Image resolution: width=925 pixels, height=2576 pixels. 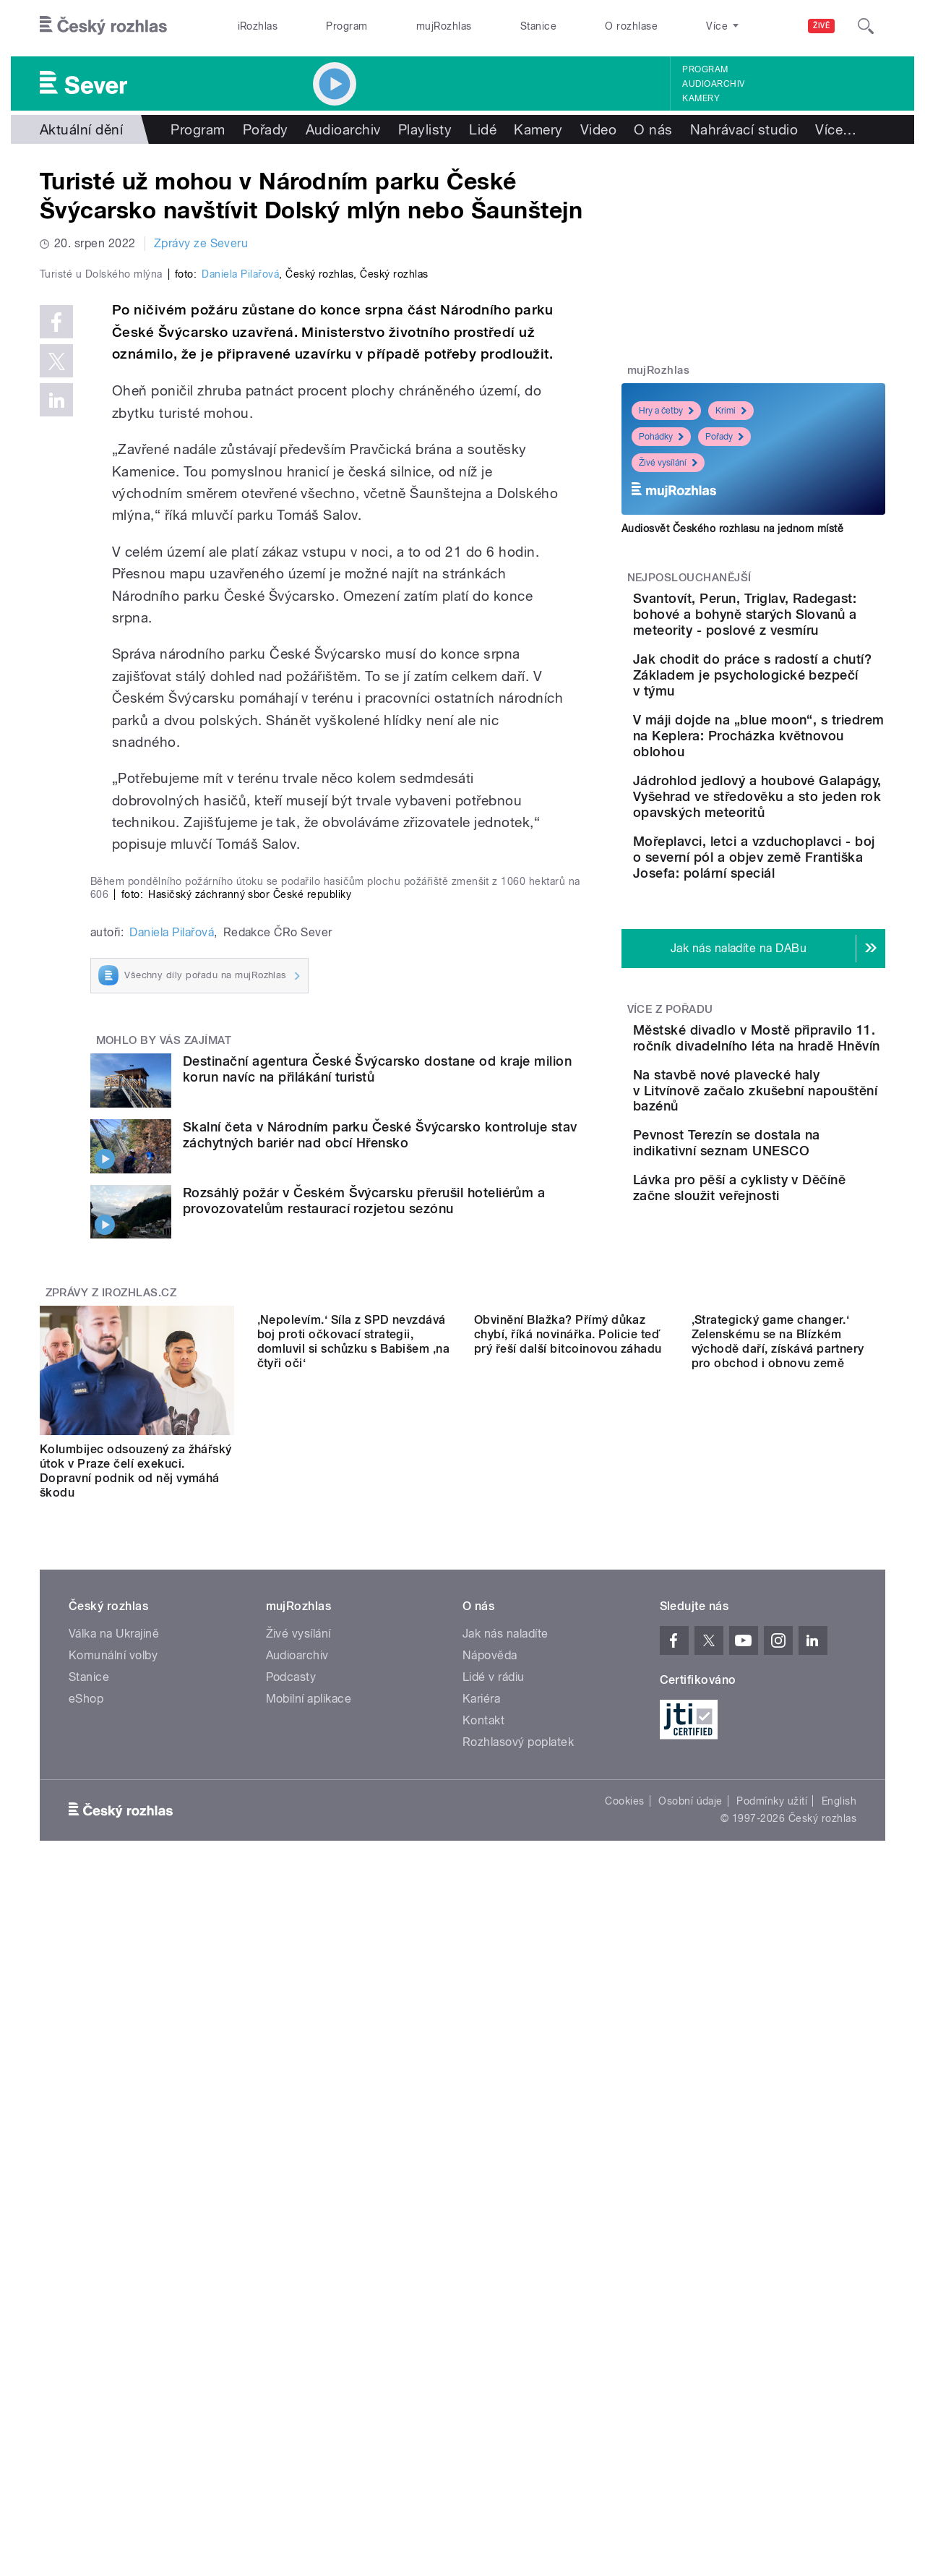 What do you see at coordinates (493, 2313) in the screenshot?
I see `Lidé v rádiu` at bounding box center [493, 2313].